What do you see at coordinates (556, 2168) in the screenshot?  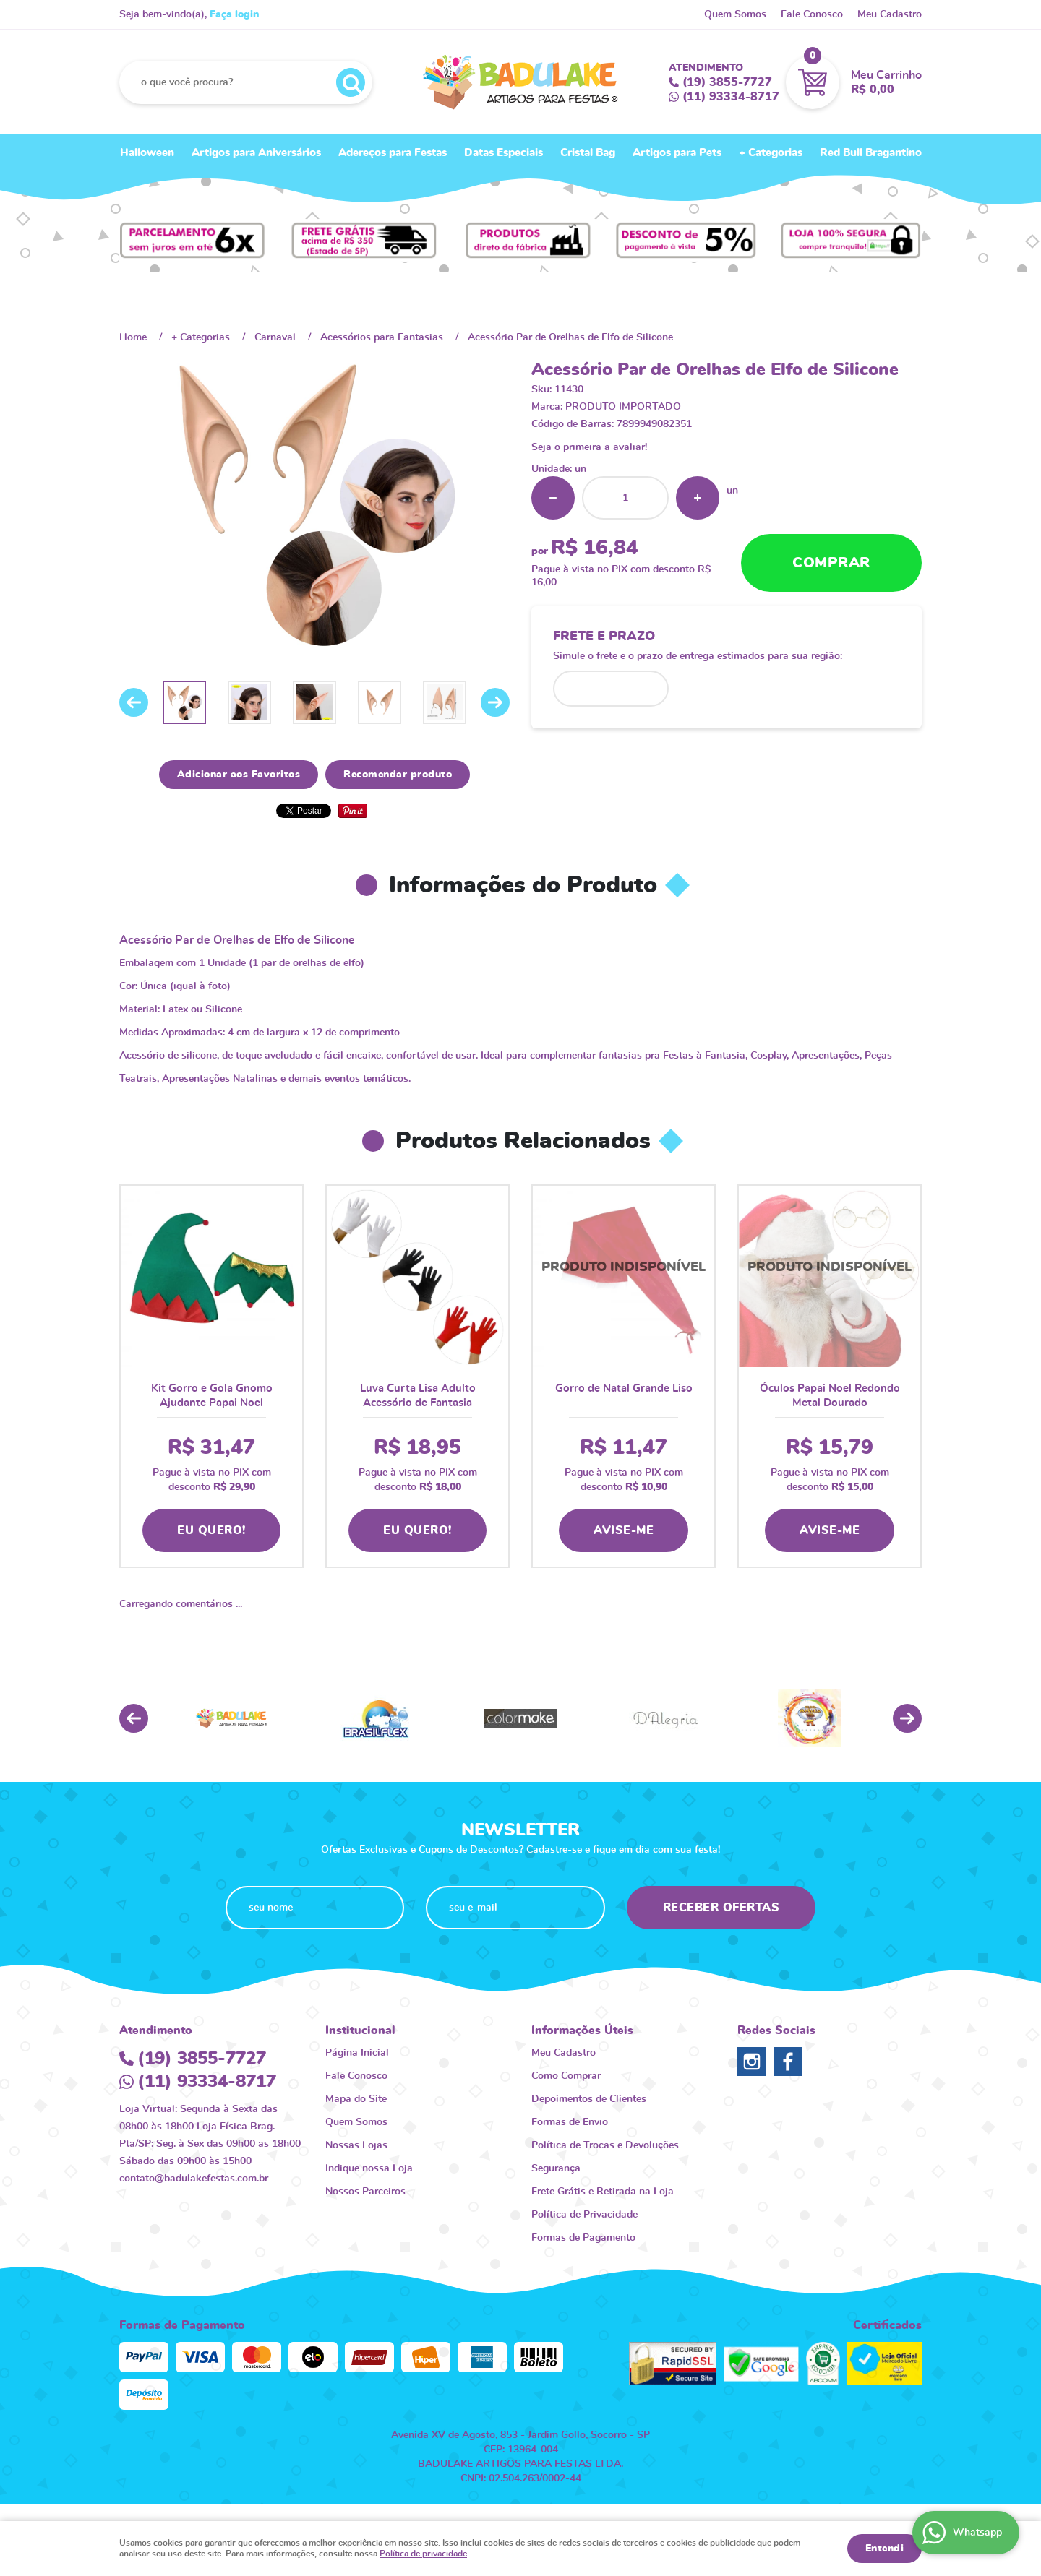 I see `Segurança` at bounding box center [556, 2168].